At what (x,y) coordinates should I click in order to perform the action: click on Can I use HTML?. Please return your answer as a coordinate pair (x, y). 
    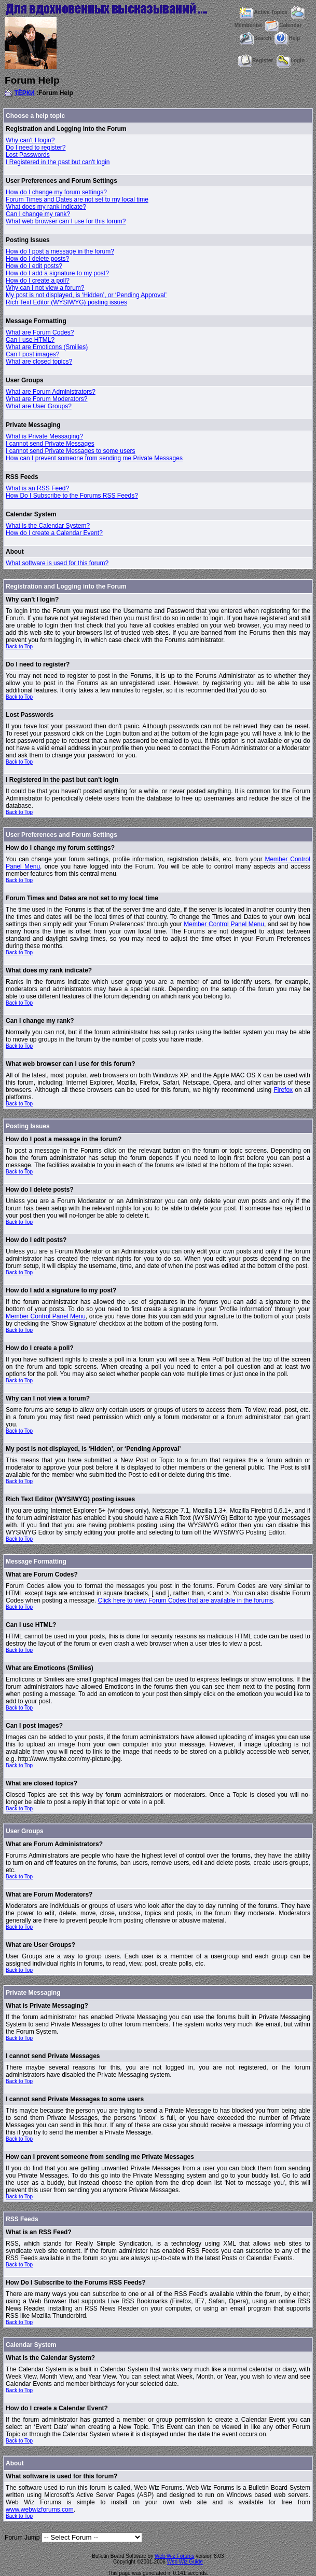
    Looking at the image, I should click on (30, 339).